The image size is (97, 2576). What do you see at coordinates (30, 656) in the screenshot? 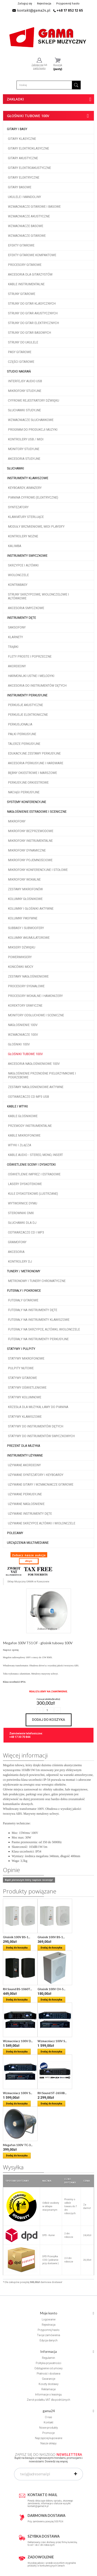
I see `Flety proste i poprzeczne` at bounding box center [30, 656].